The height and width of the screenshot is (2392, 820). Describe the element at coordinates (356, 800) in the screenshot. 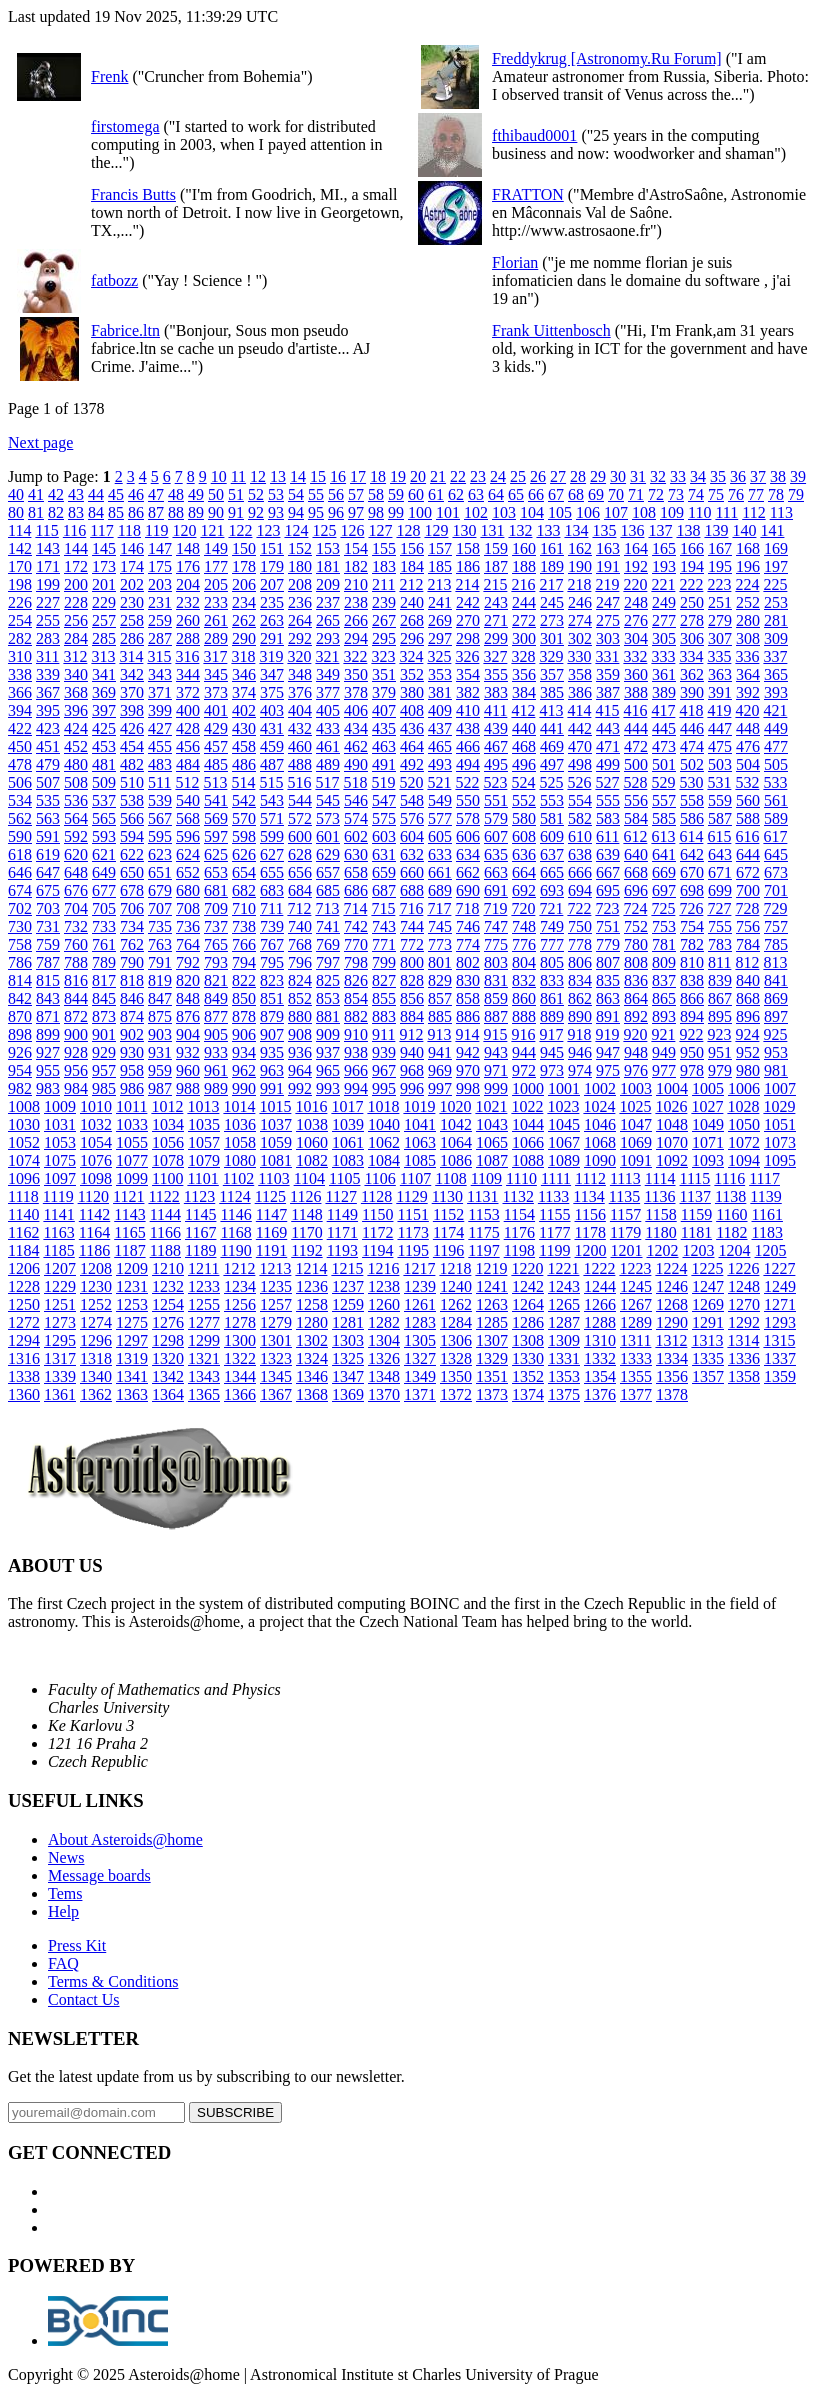

I see `546` at that location.